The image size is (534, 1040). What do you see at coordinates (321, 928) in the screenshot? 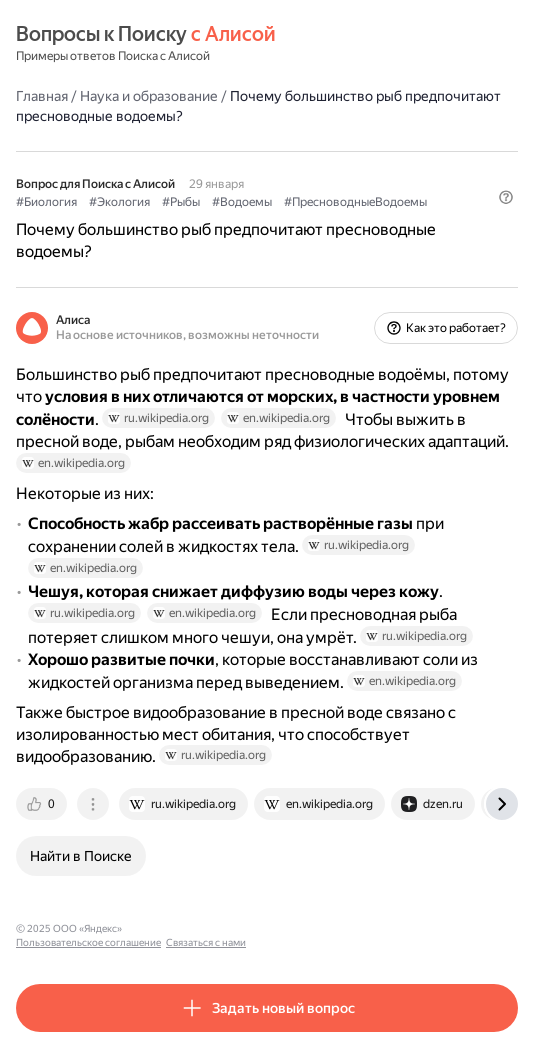
I see `Связаться с нами` at bounding box center [321, 928].